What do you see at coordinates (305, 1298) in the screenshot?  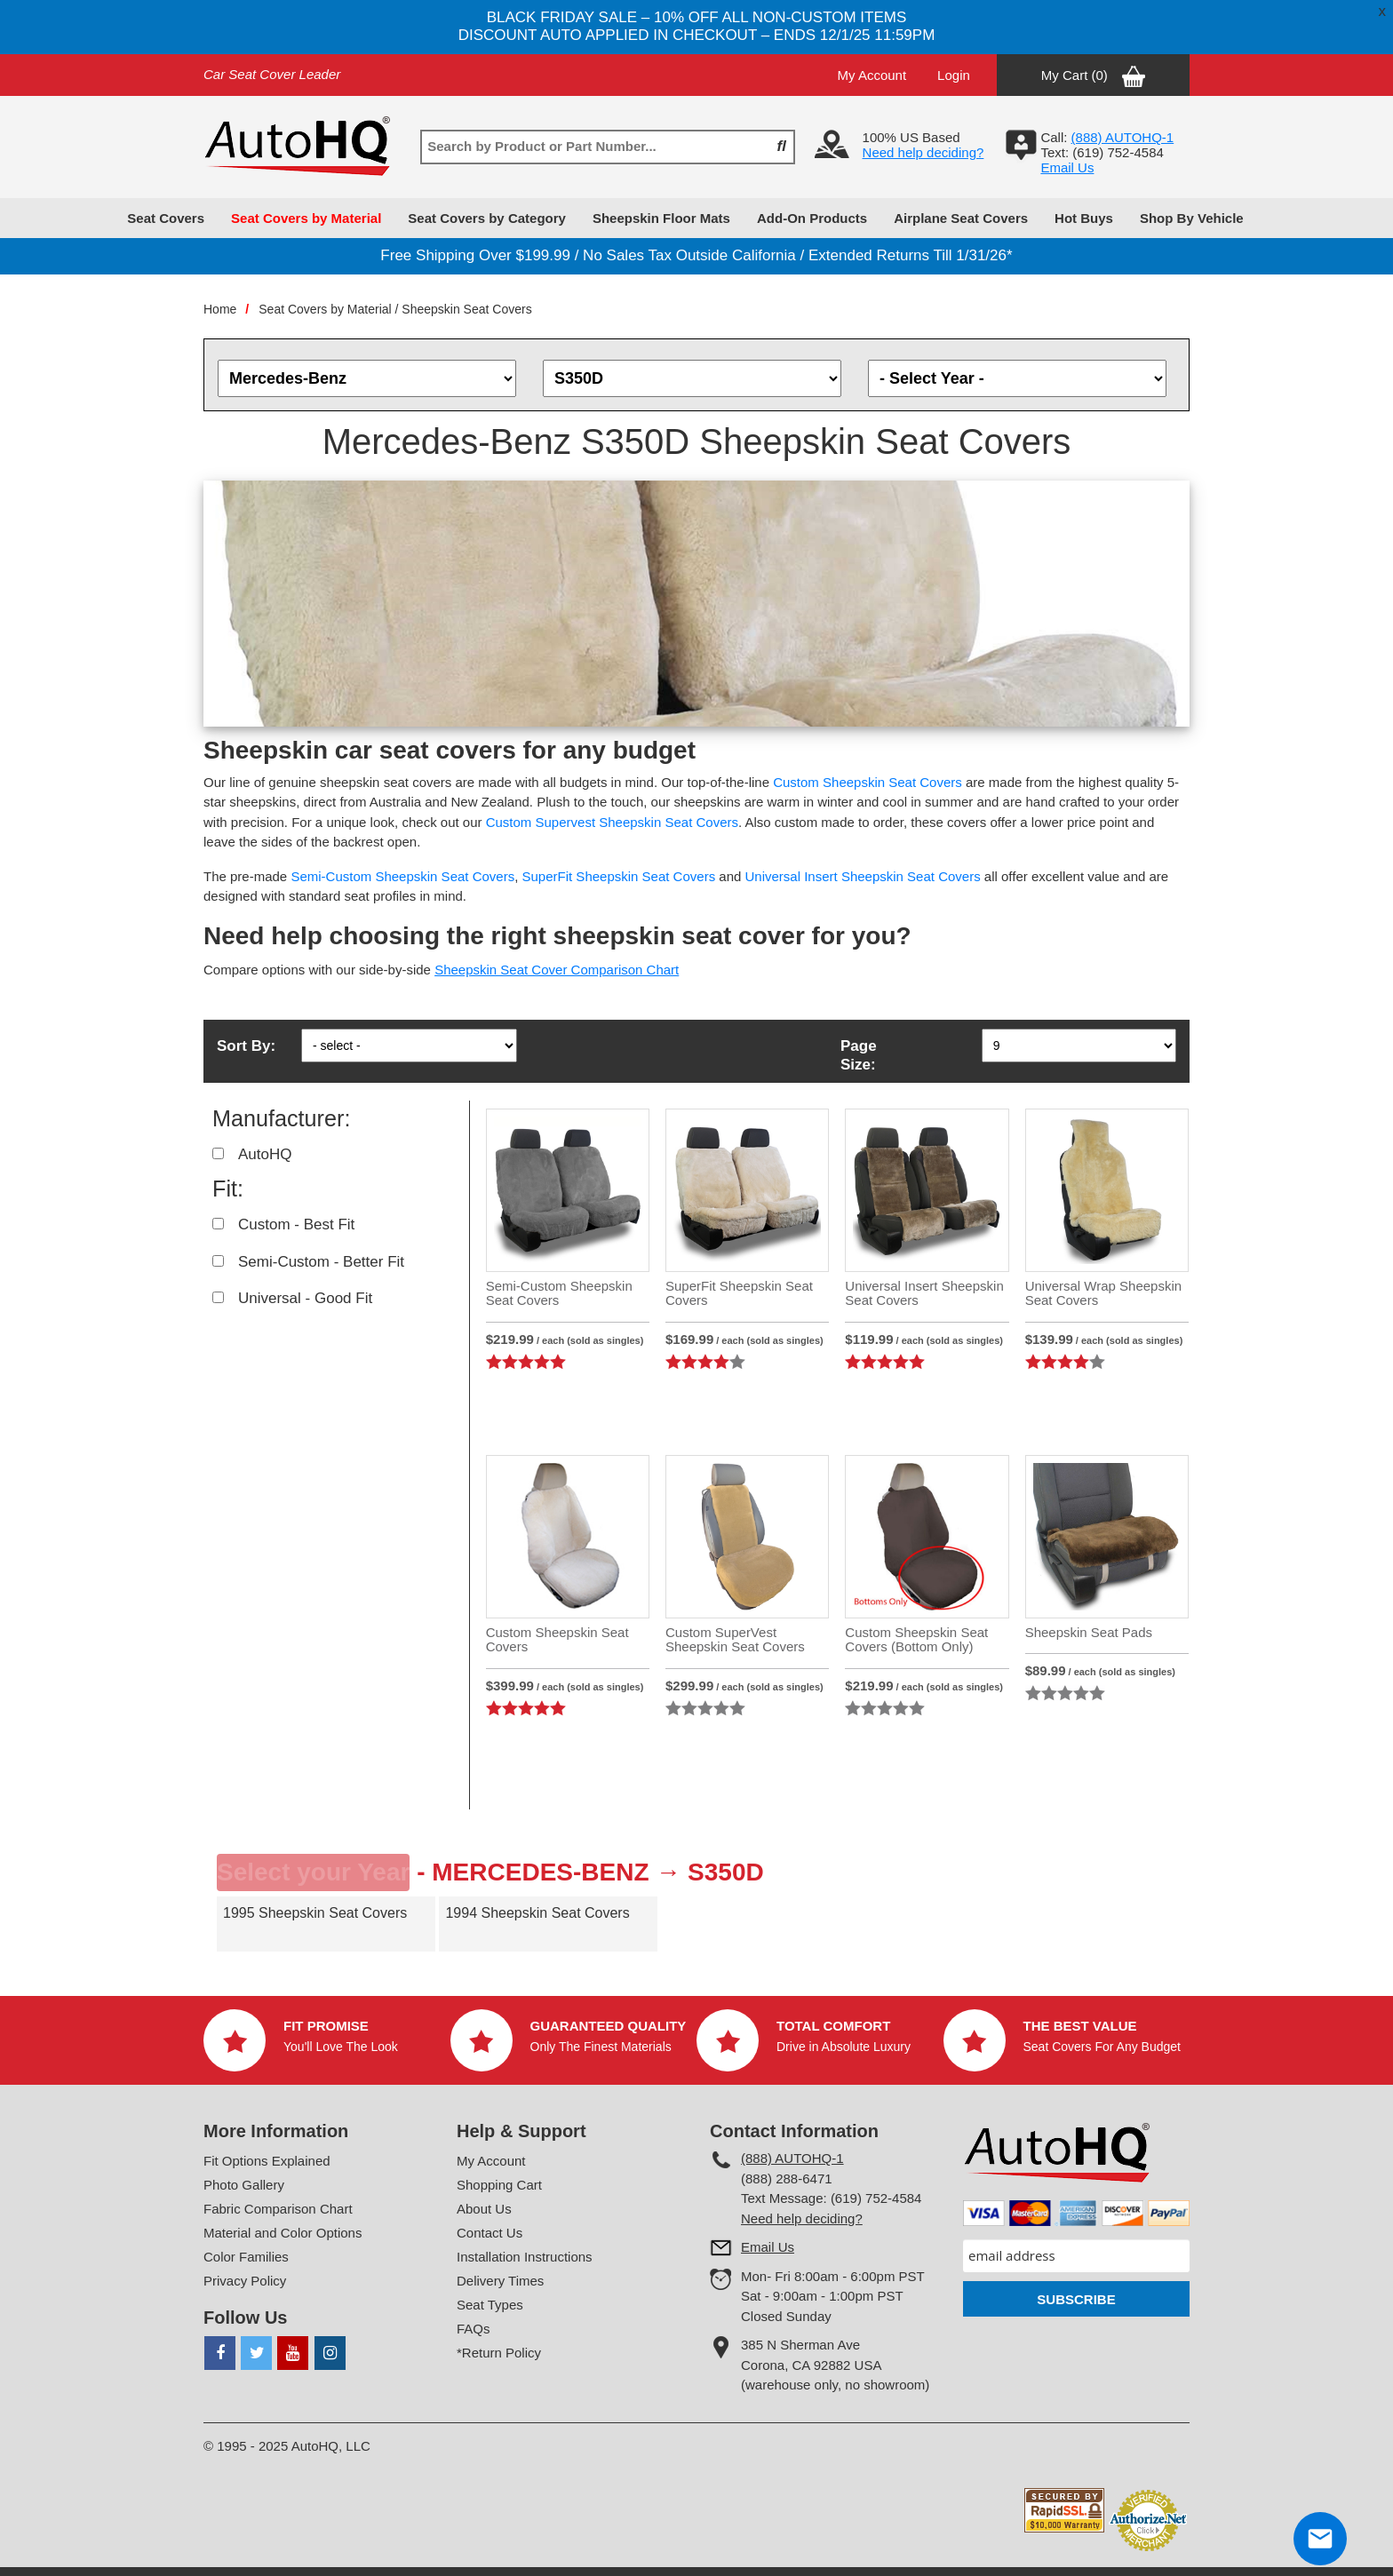 I see `Universal - Good Fit` at bounding box center [305, 1298].